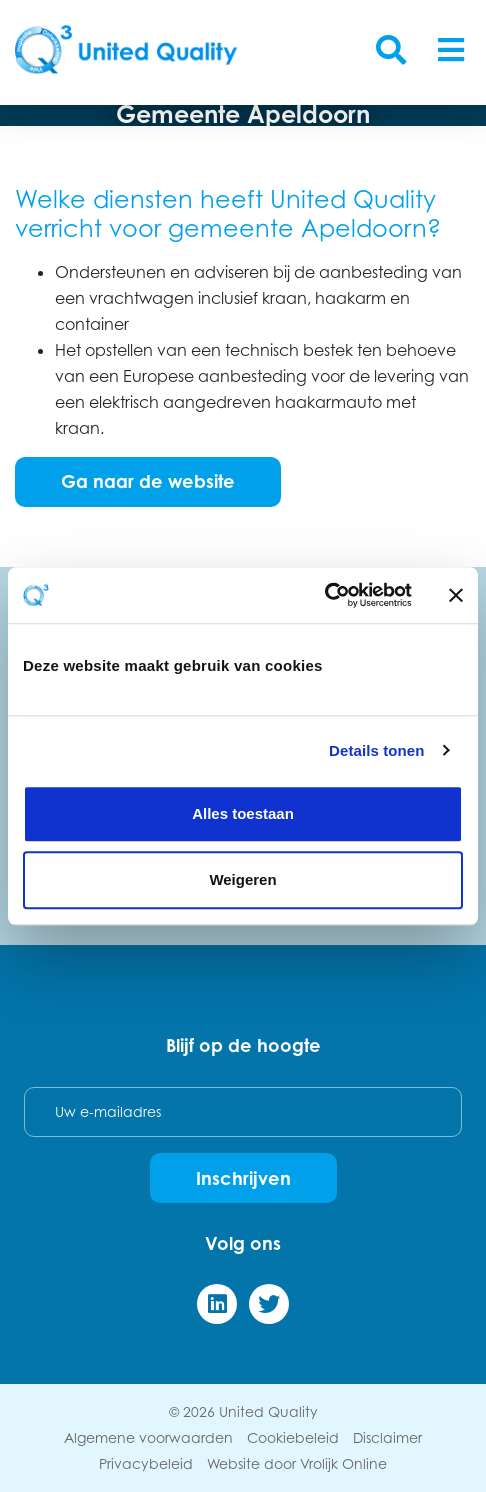 The width and height of the screenshot is (486, 1492). I want to click on [Cookiebot van Usercentrics - opent in een nieuw venster], so click(324, 595).